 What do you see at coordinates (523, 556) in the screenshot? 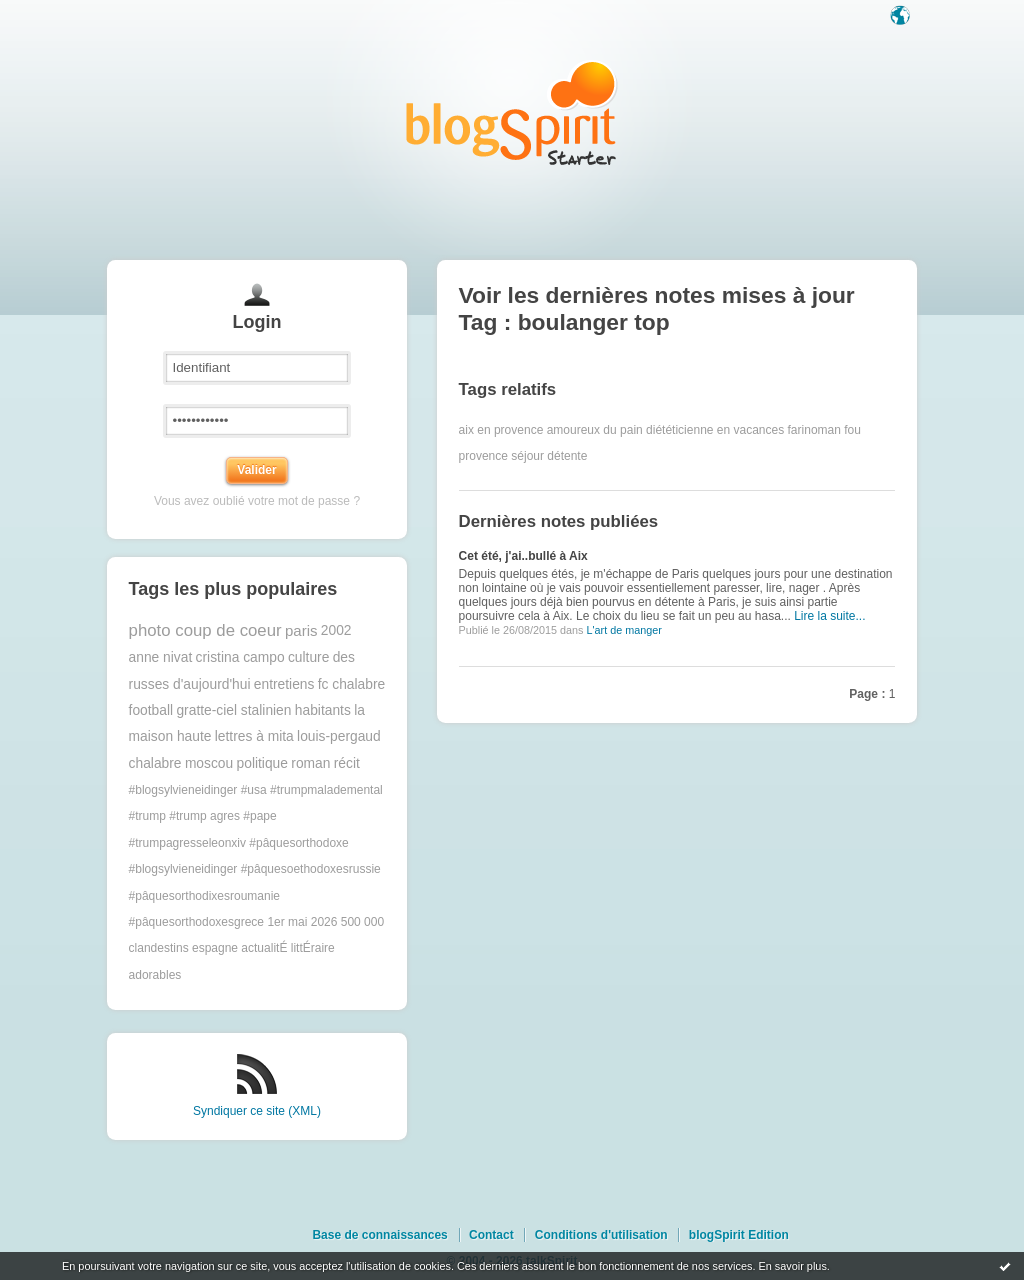
I see `Cet été, j'ai..bullé à Aix` at bounding box center [523, 556].